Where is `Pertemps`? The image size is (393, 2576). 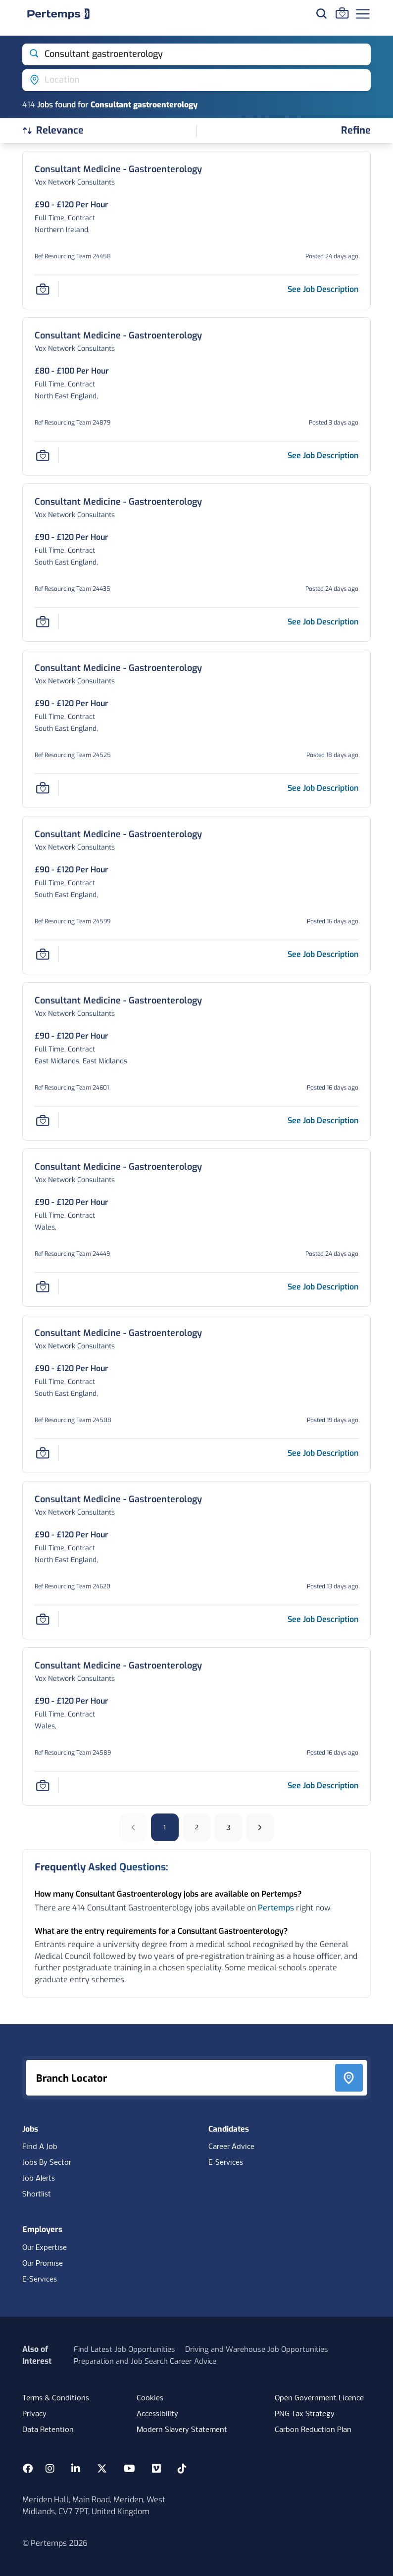
Pertemps is located at coordinates (276, 1908).